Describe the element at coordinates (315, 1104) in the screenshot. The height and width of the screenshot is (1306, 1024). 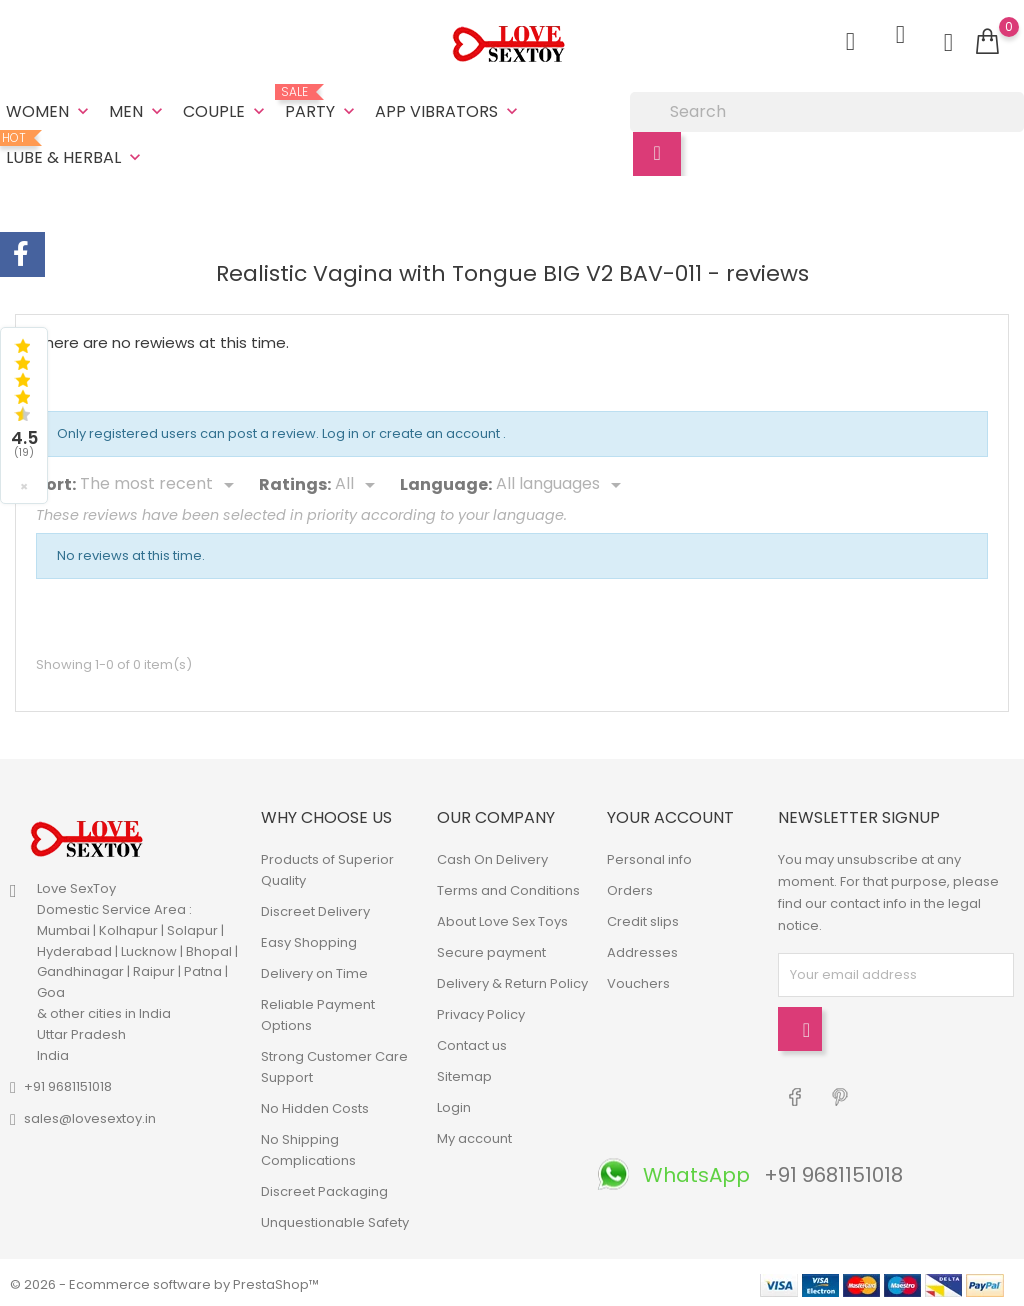
I see `No Hidden Costs` at that location.